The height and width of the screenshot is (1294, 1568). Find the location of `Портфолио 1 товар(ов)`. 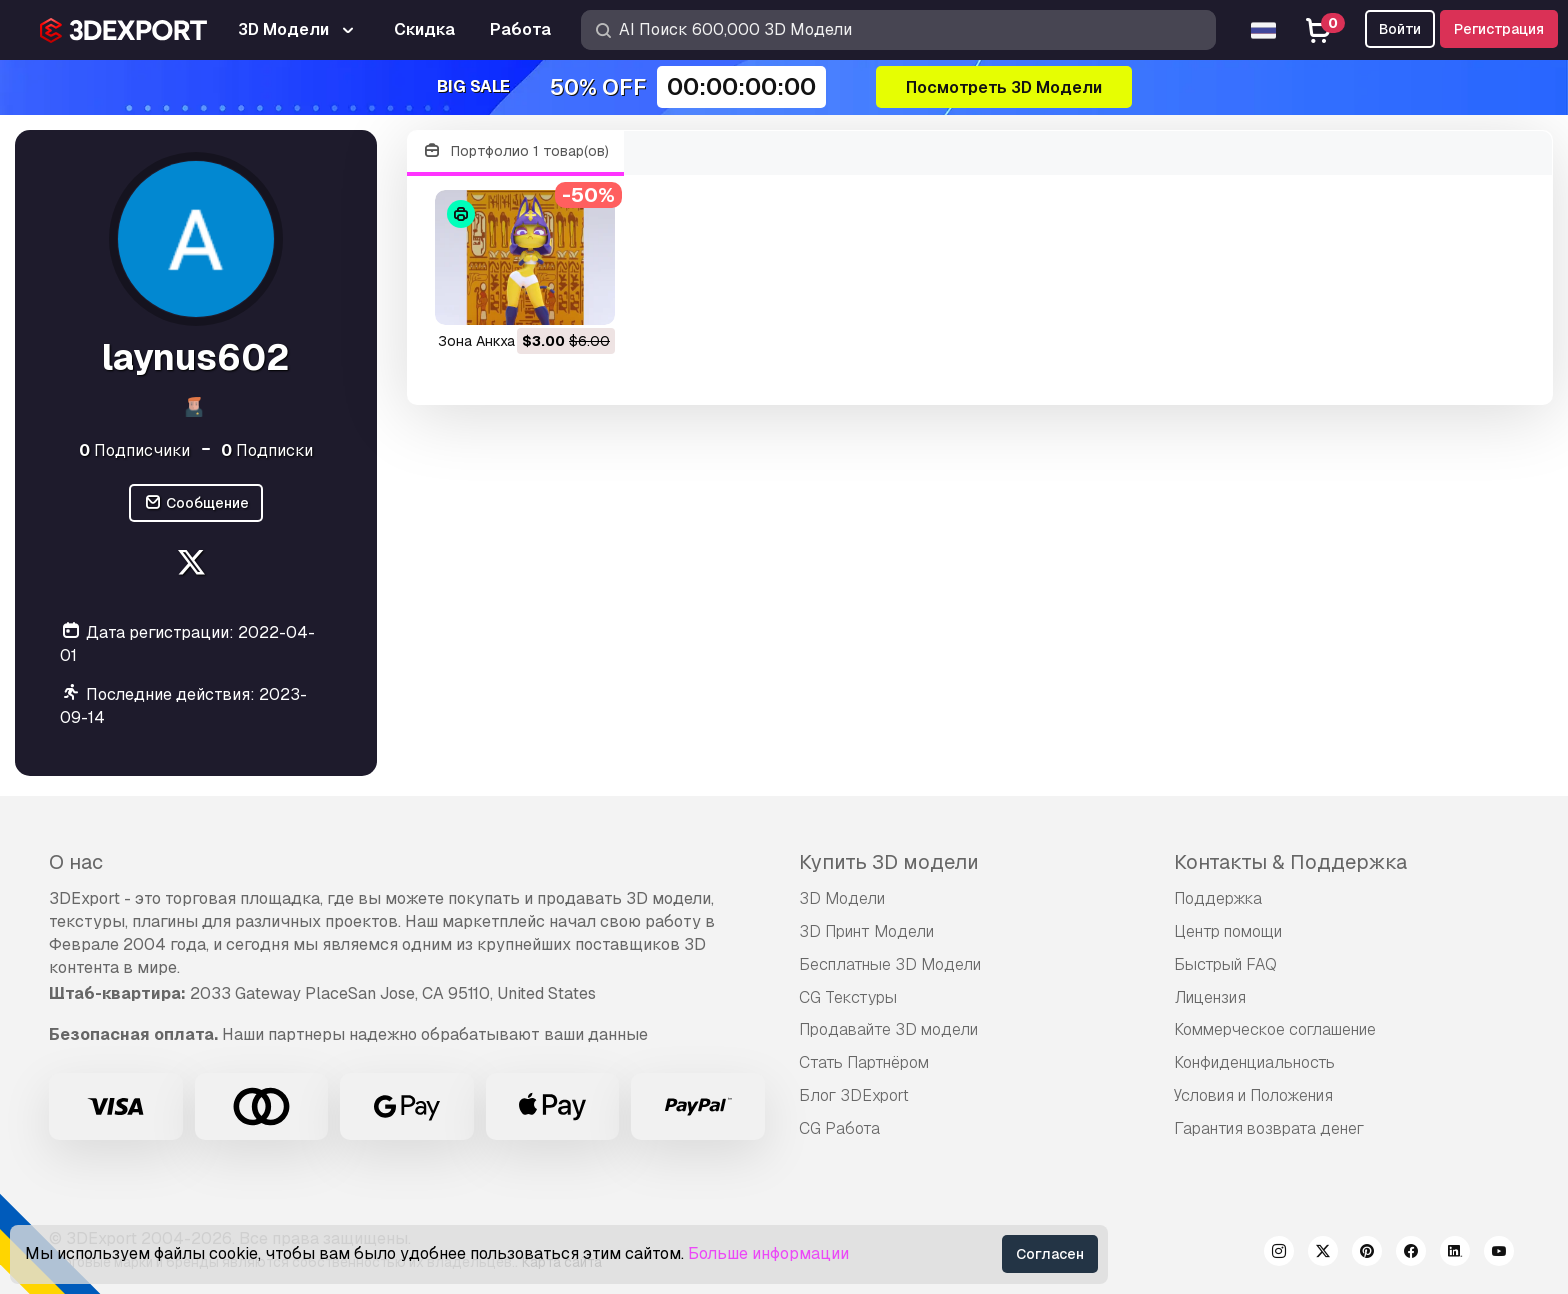

Портфолио 1 товар(ов) is located at coordinates (515, 151).